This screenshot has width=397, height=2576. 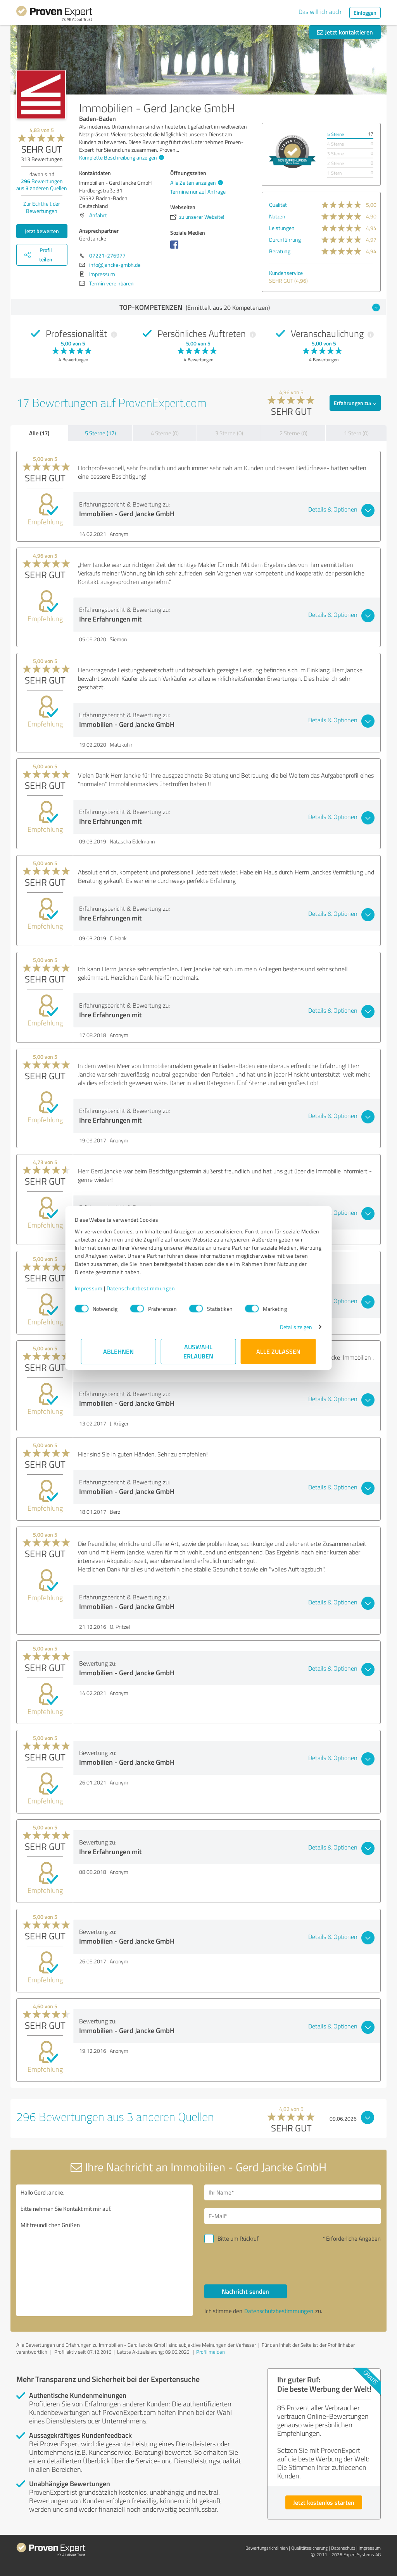 I want to click on Kundenservice, so click(x=286, y=272).